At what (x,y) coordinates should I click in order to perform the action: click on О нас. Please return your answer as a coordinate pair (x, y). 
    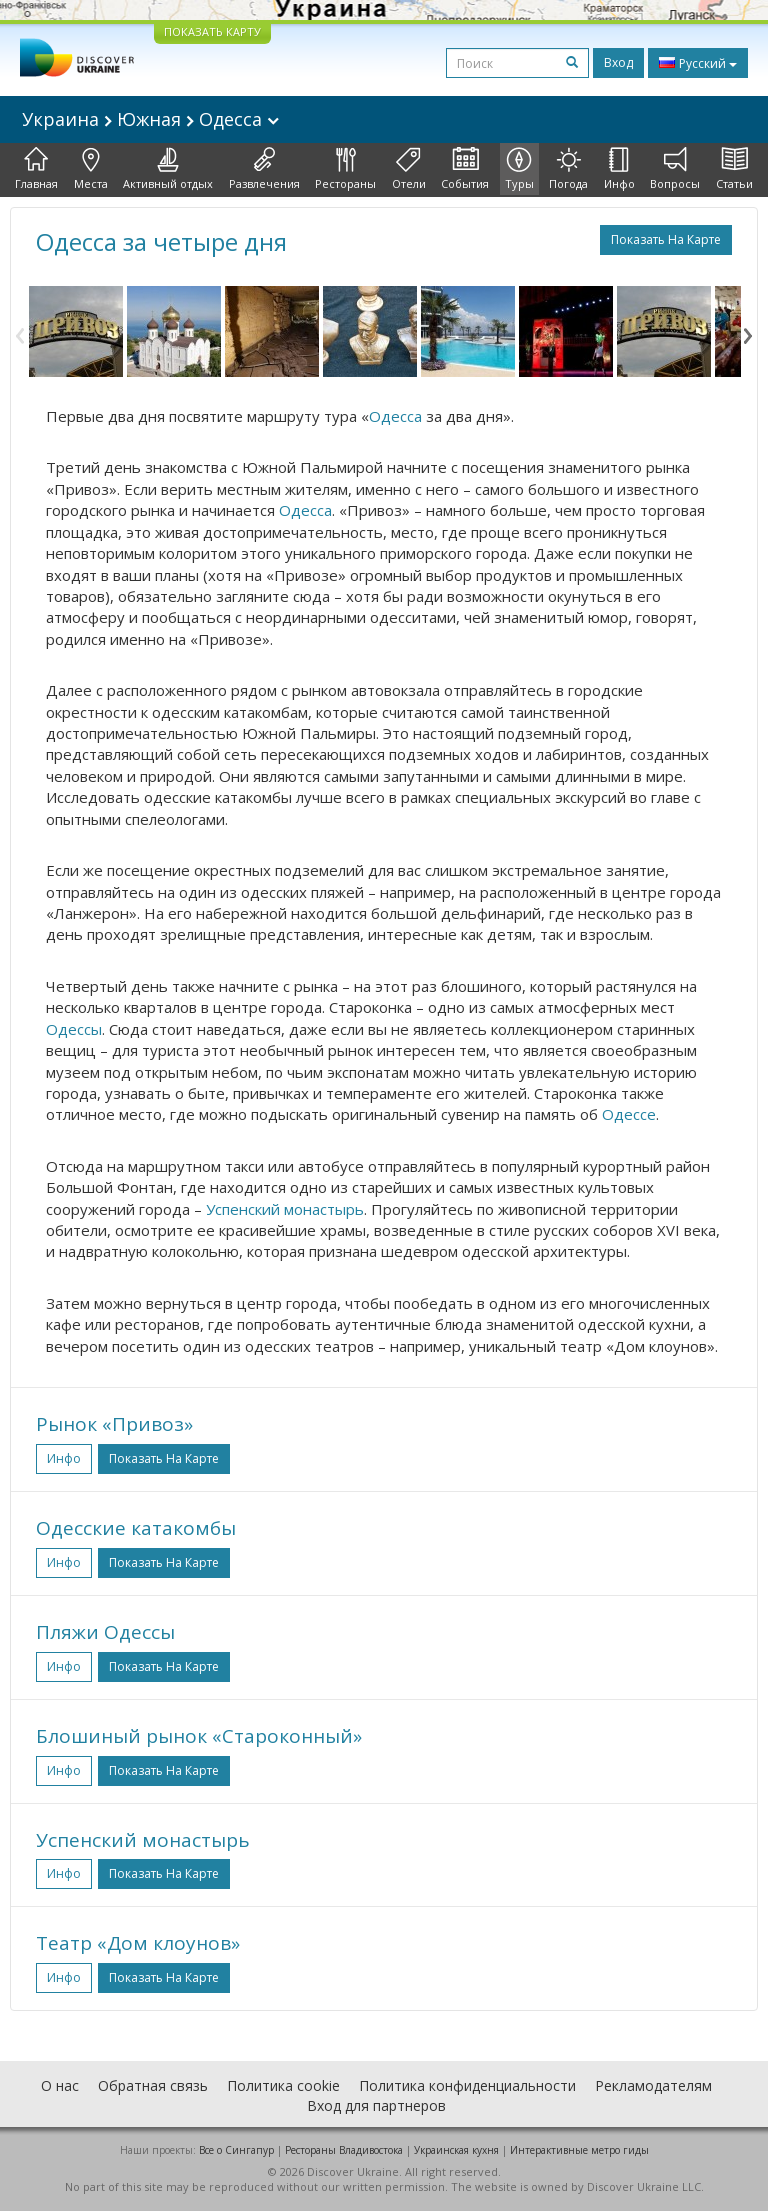
    Looking at the image, I should click on (60, 2085).